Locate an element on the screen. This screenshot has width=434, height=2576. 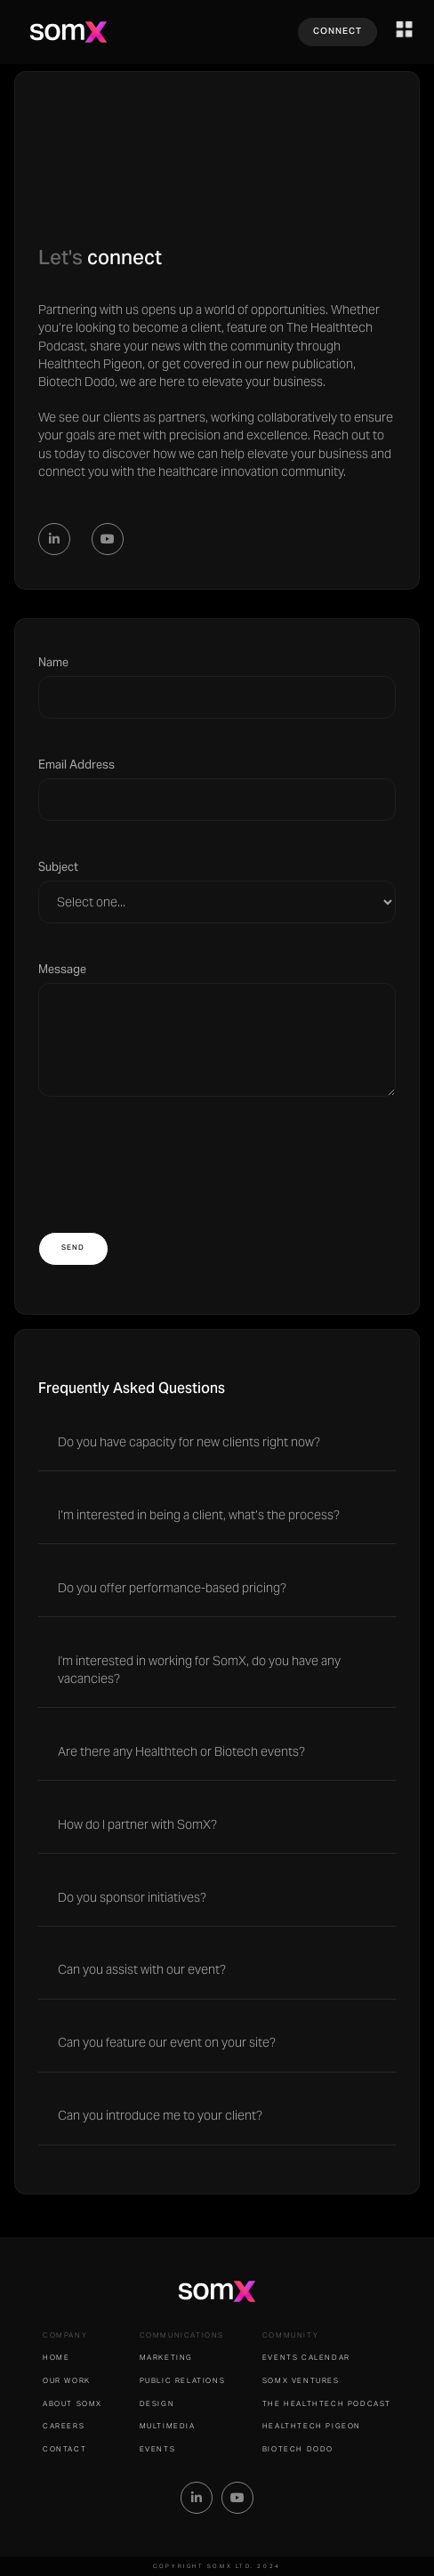
Subject is located at coordinates (58, 866).